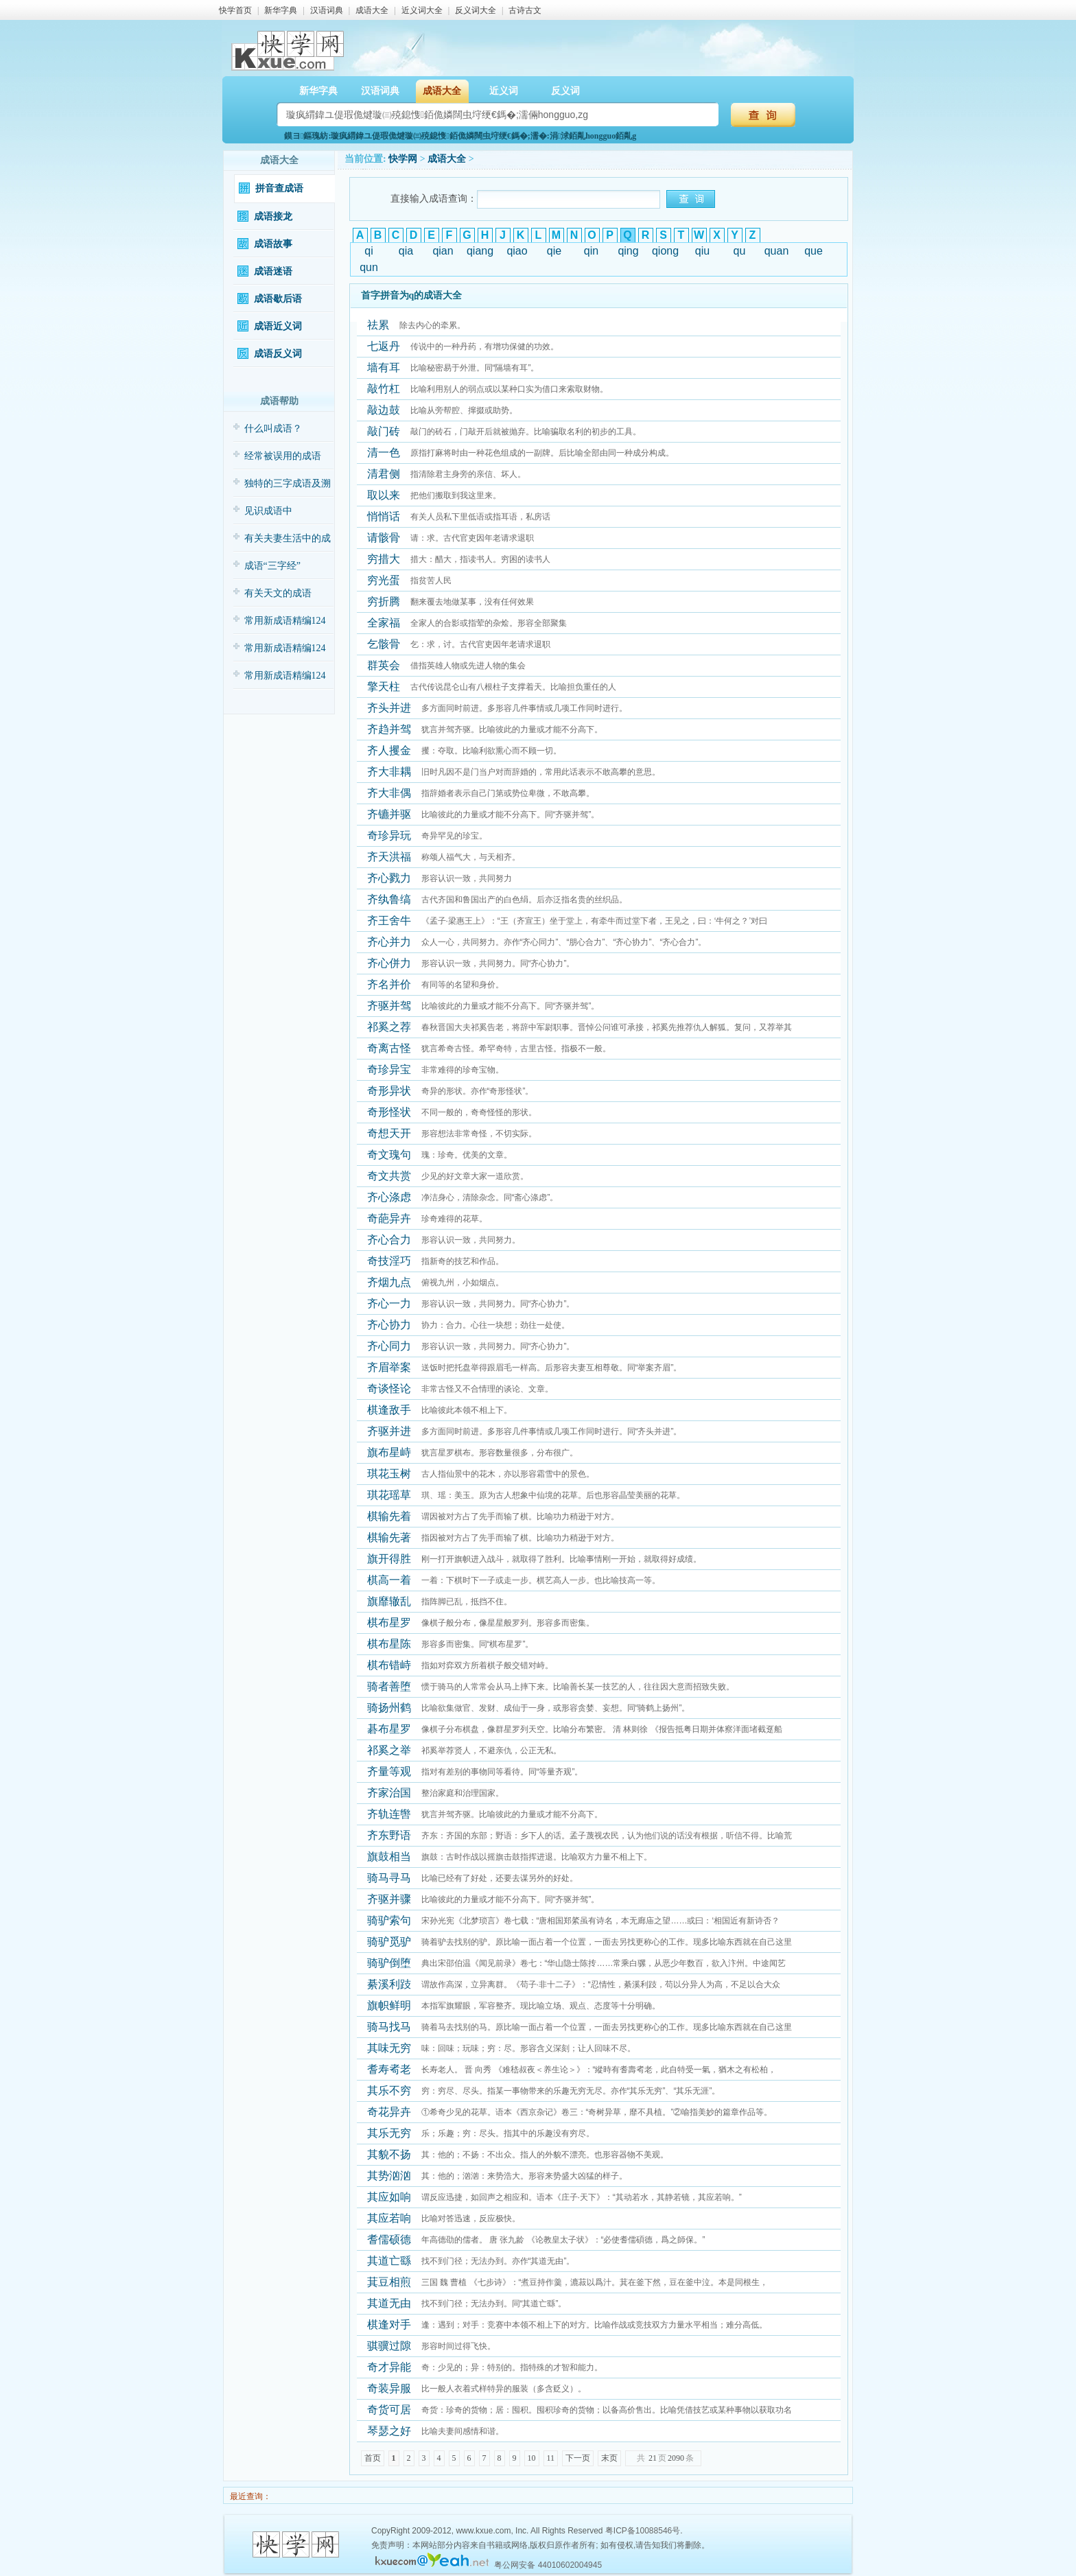  I want to click on 骑驴倒堕, so click(389, 1963).